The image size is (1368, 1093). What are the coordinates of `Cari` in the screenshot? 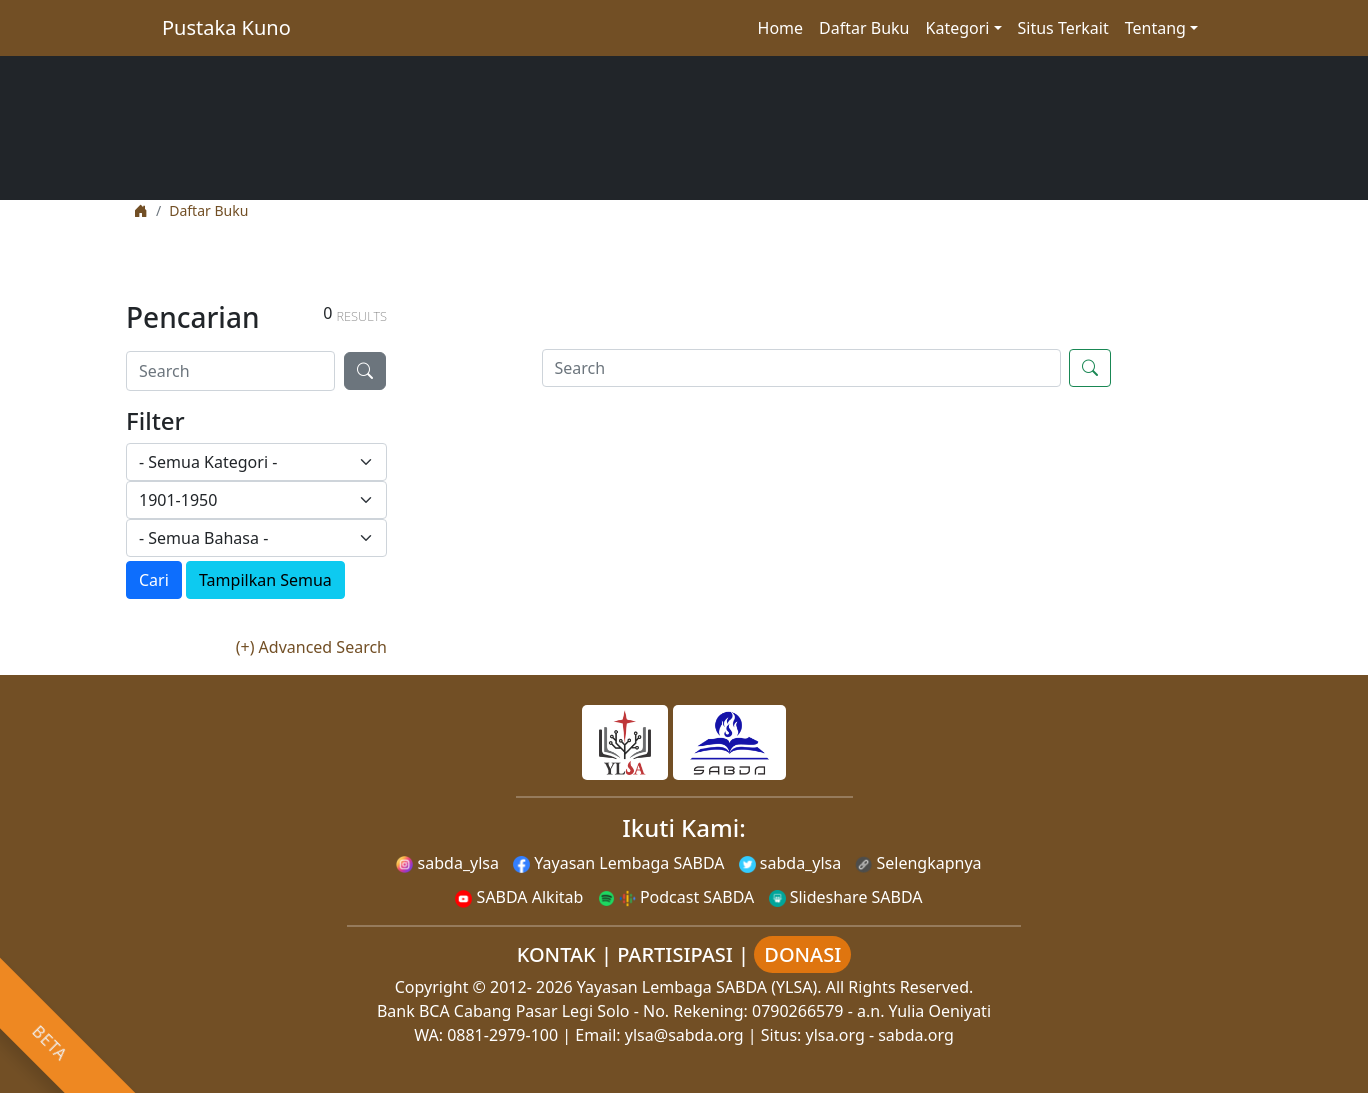 It's located at (154, 580).